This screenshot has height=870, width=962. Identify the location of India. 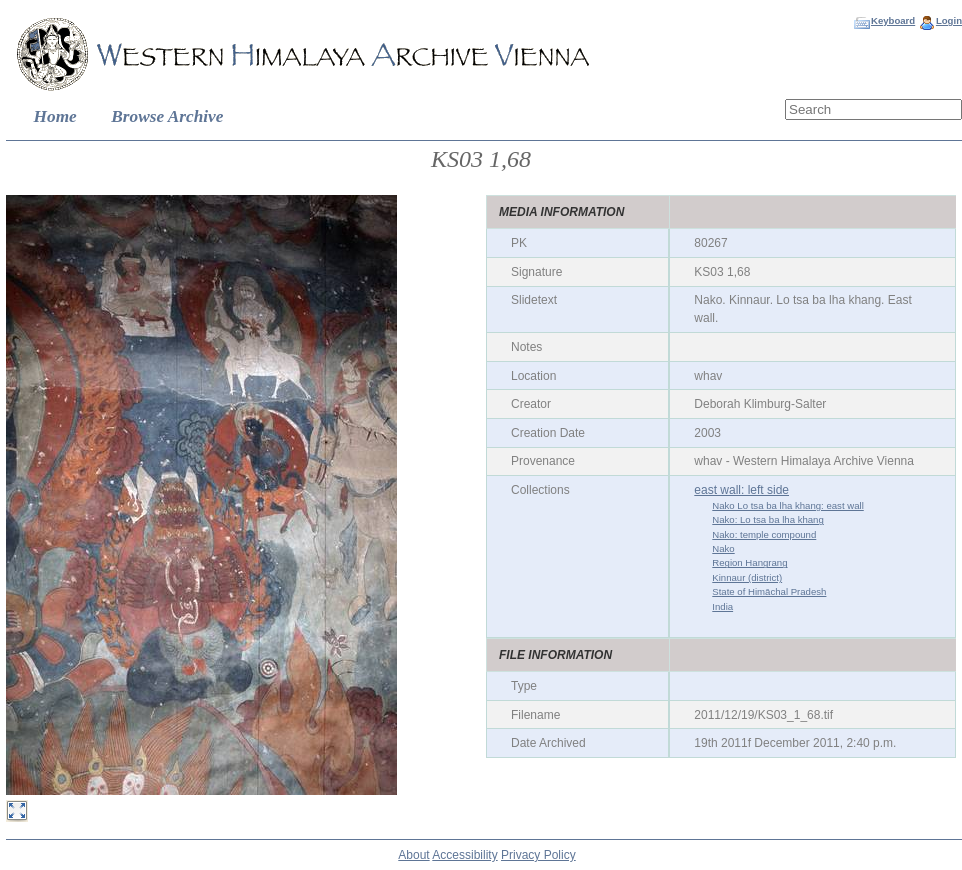
(722, 606).